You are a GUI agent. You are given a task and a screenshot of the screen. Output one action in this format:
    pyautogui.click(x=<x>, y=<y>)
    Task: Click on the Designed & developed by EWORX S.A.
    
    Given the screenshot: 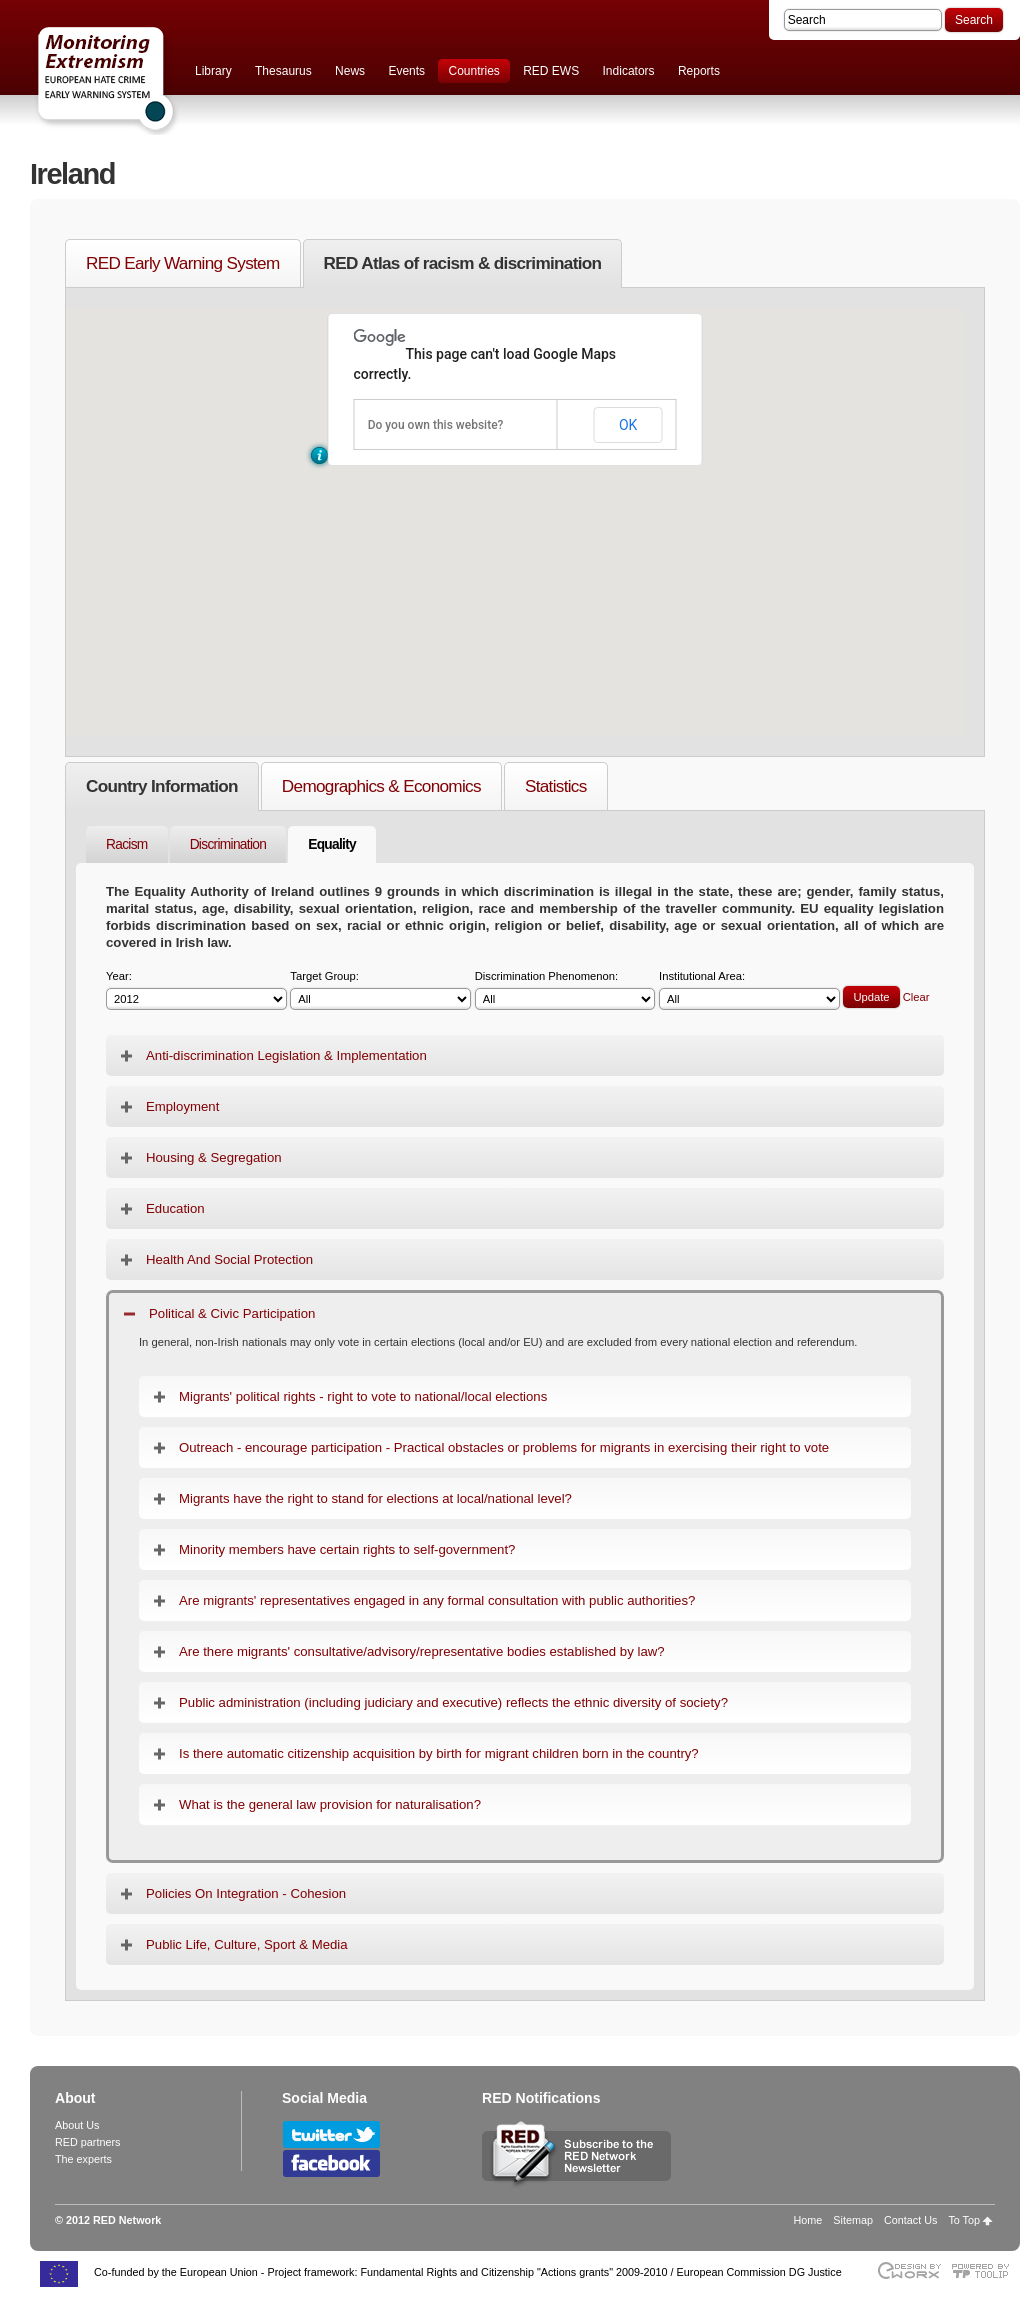 What is the action you would take?
    pyautogui.click(x=908, y=2270)
    